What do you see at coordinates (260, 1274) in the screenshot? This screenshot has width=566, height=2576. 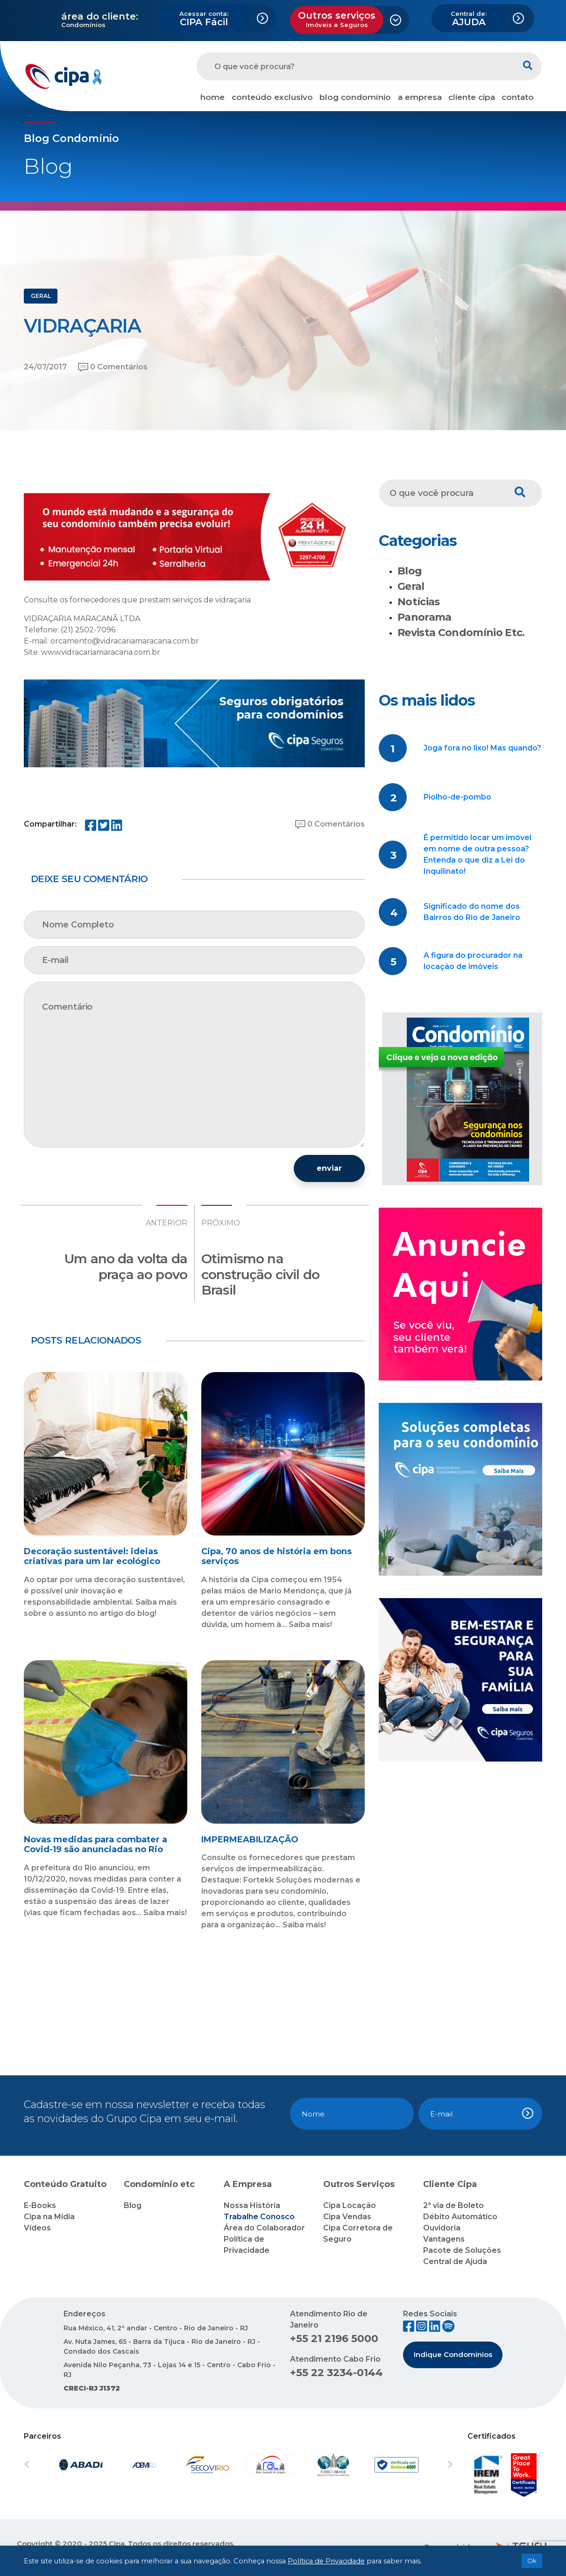 I see `Otimismo na construção civil do Brasil` at bounding box center [260, 1274].